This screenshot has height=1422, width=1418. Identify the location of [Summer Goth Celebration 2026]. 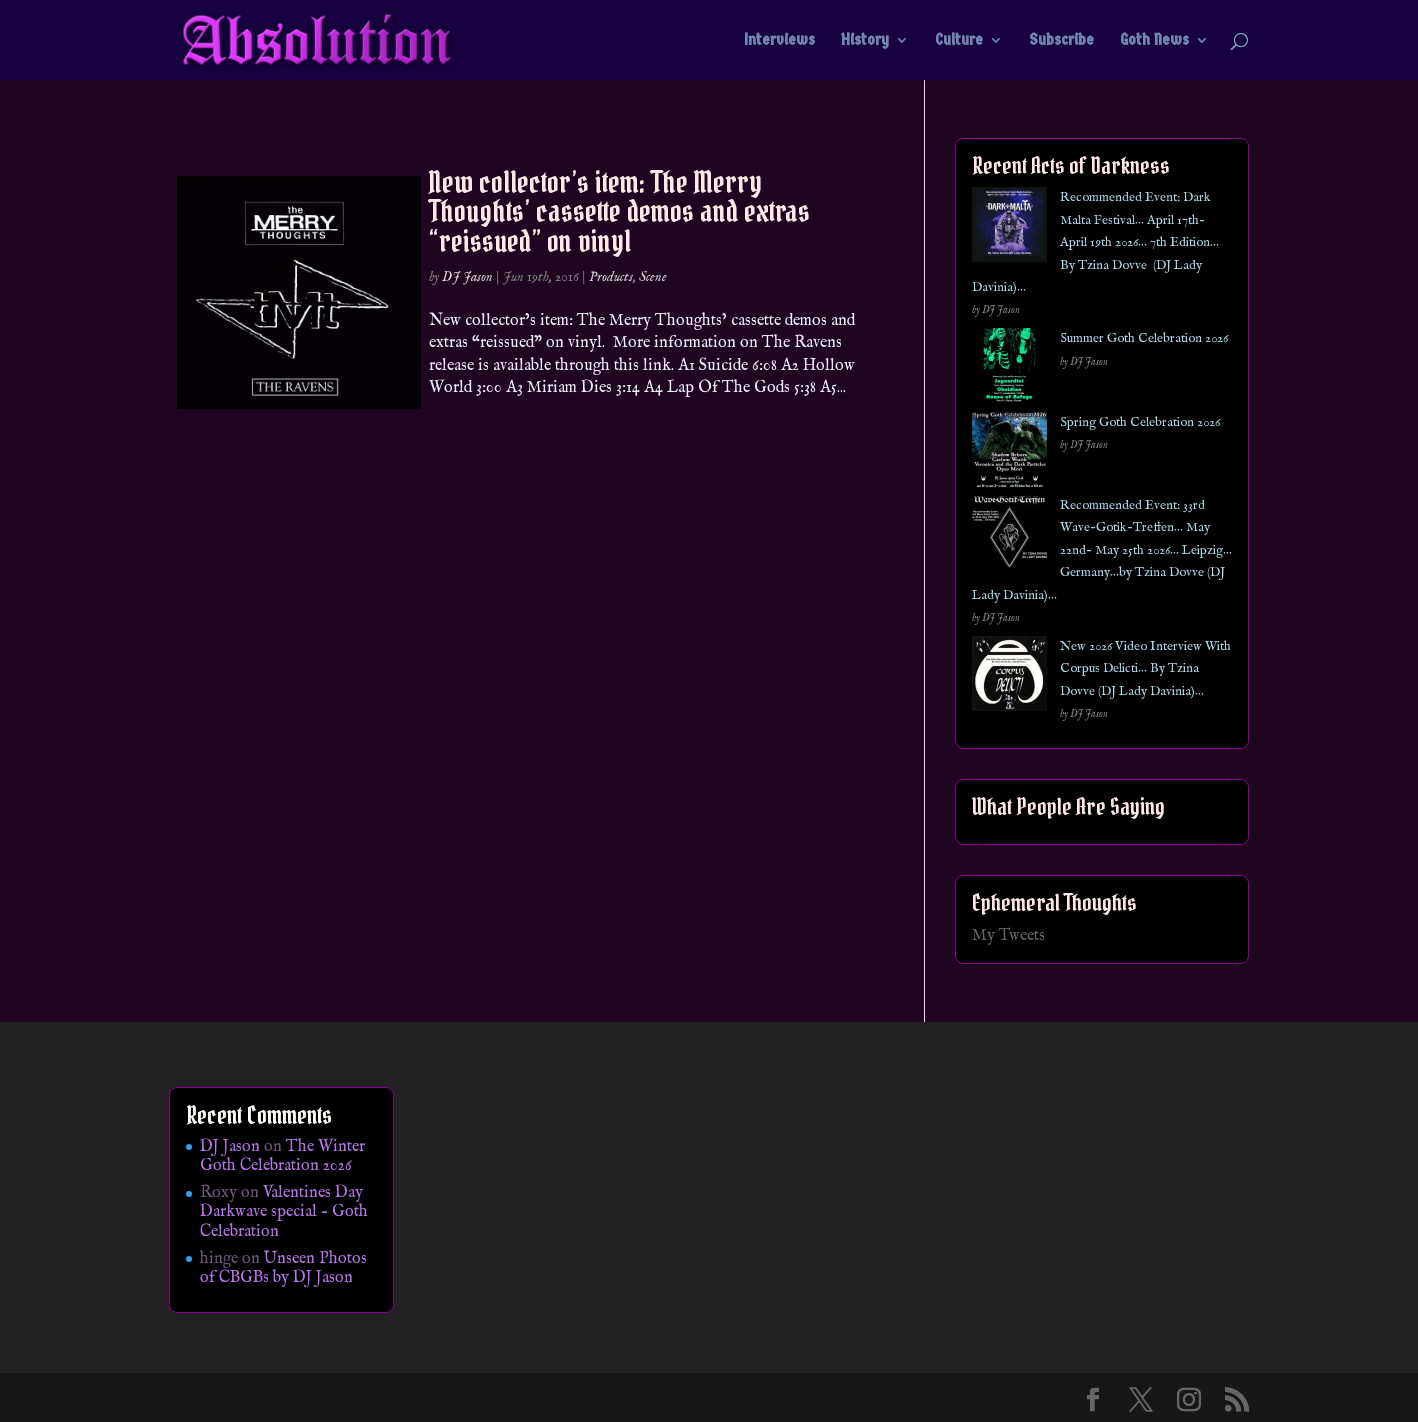
(1009, 369).